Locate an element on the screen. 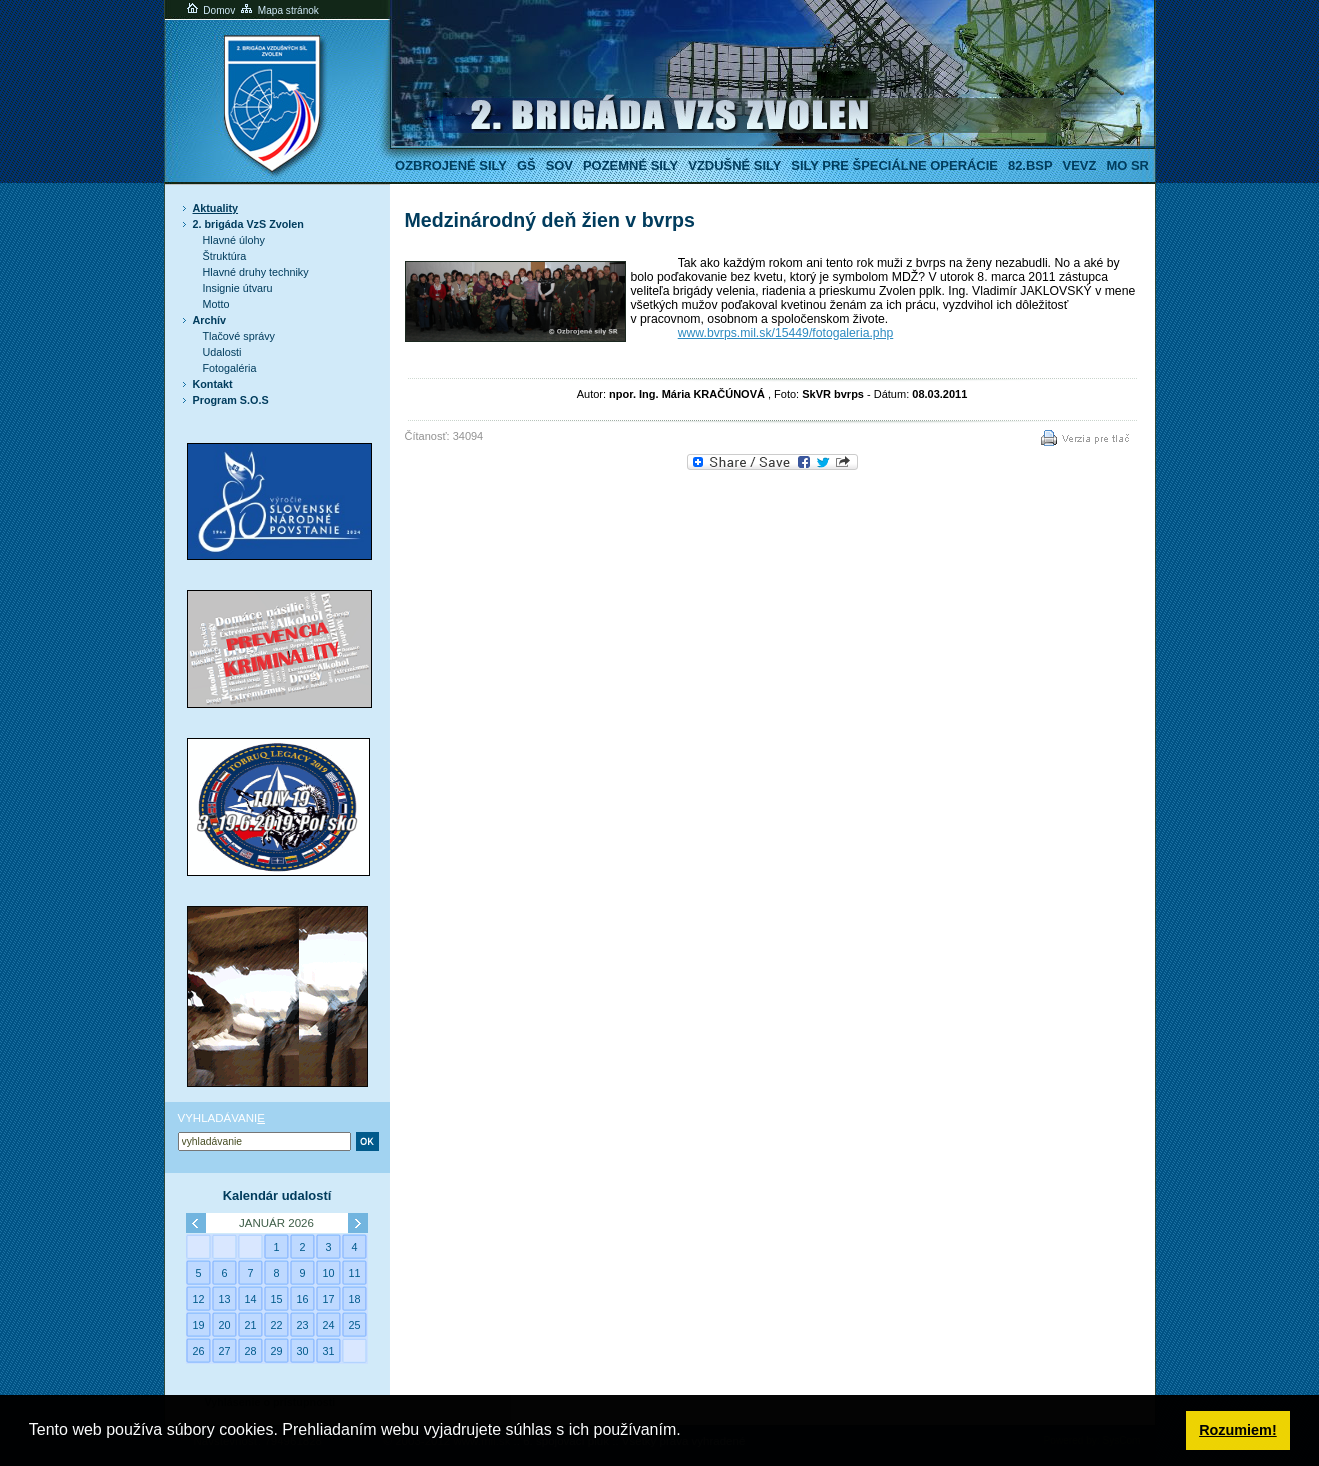  Domov is located at coordinates (210, 10).